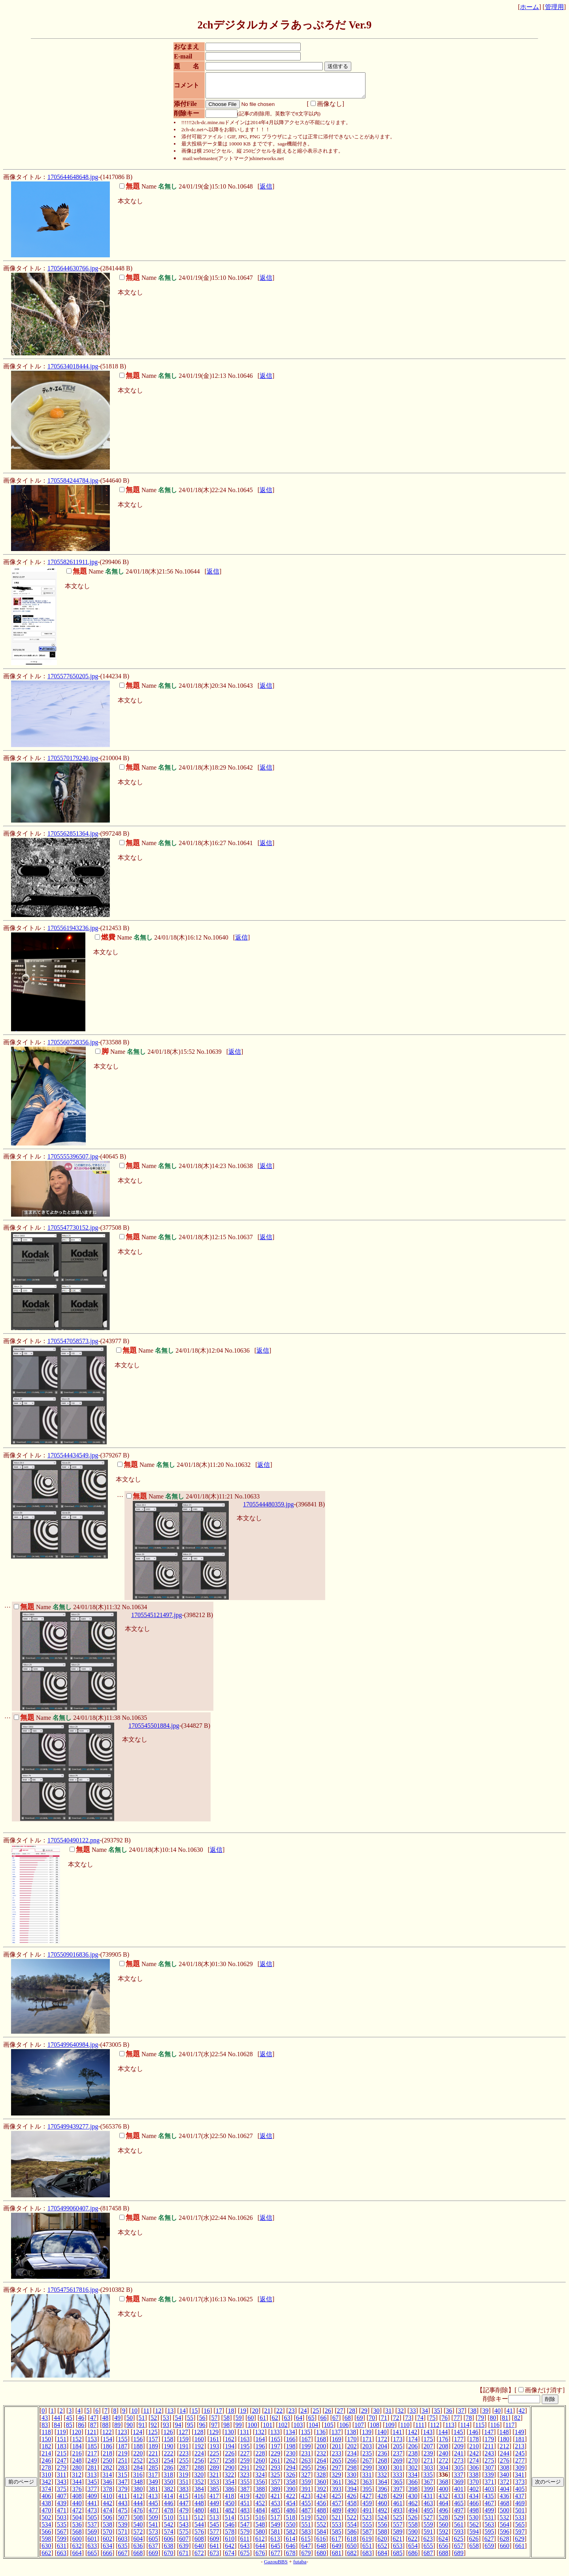 The height and width of the screenshot is (2576, 569). What do you see at coordinates (69, 2422) in the screenshot?
I see `45` at bounding box center [69, 2422].